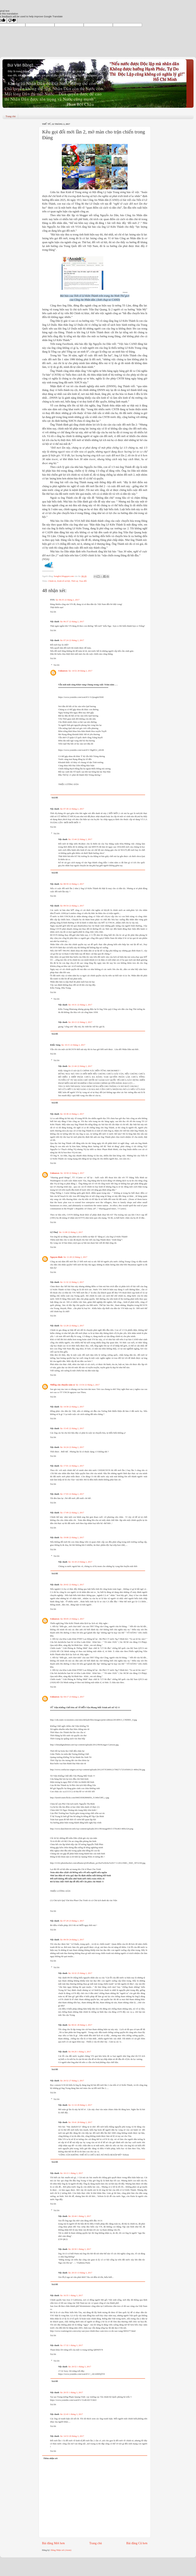  What do you see at coordinates (72, 1494) in the screenshot?
I see `lúc 17:03 22 tháng 2, 2017` at bounding box center [72, 1494].